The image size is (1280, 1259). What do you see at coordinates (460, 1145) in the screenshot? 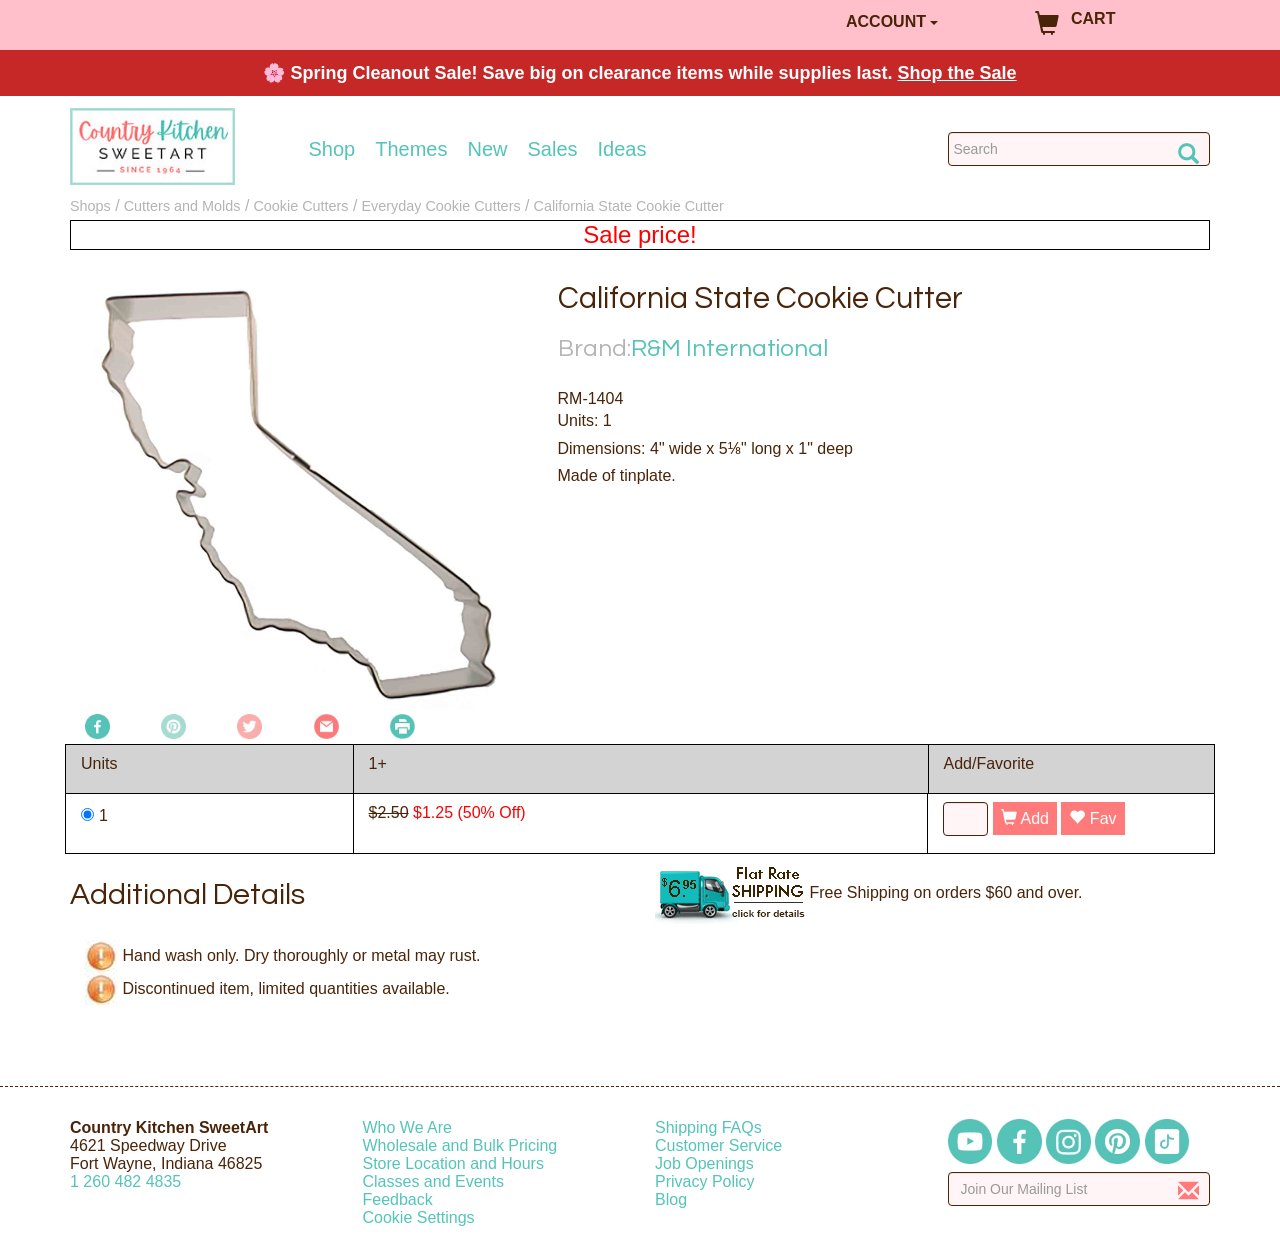
I see `Wholesale and Bulk Pricing` at bounding box center [460, 1145].